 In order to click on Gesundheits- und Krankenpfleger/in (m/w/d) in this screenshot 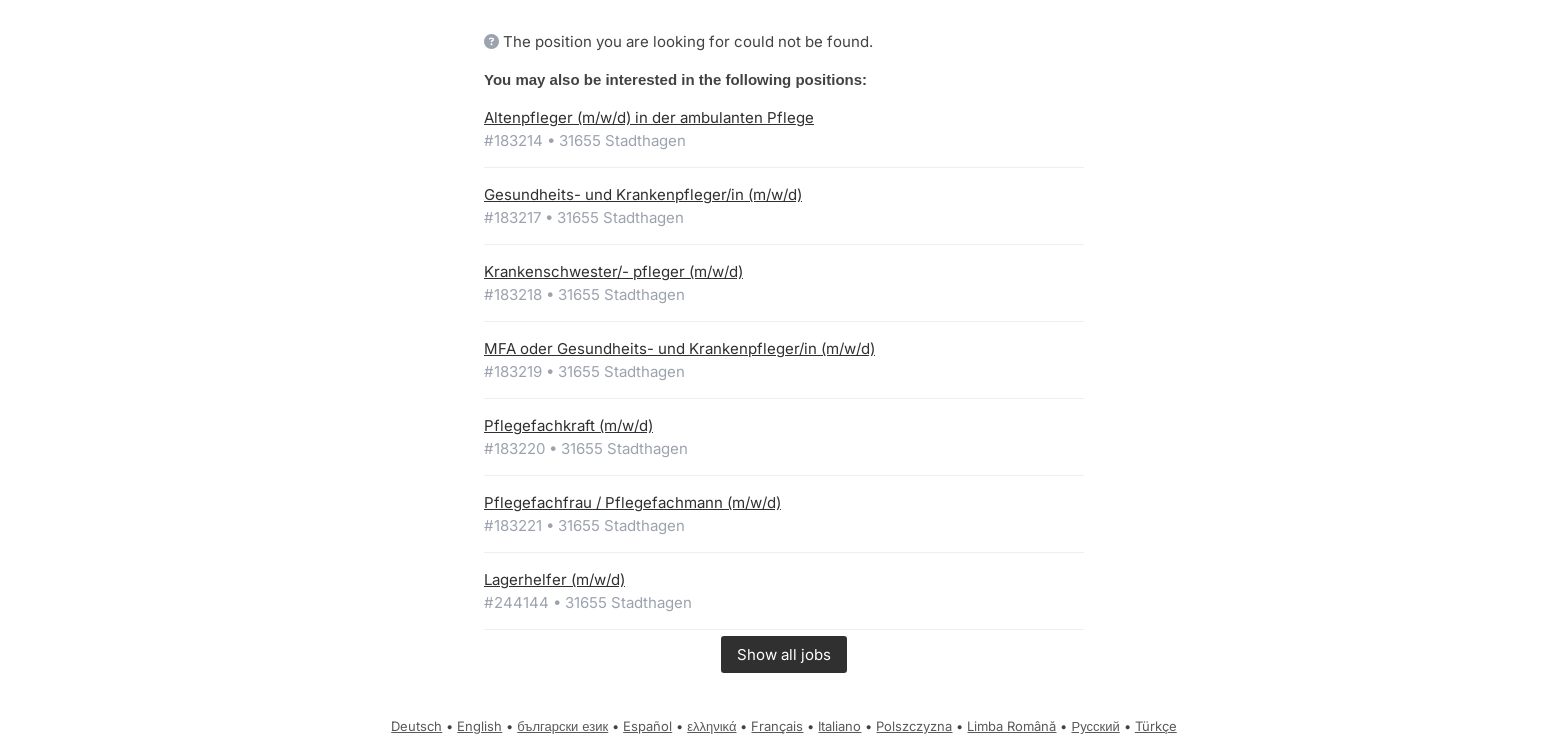, I will do `click(643, 194)`.